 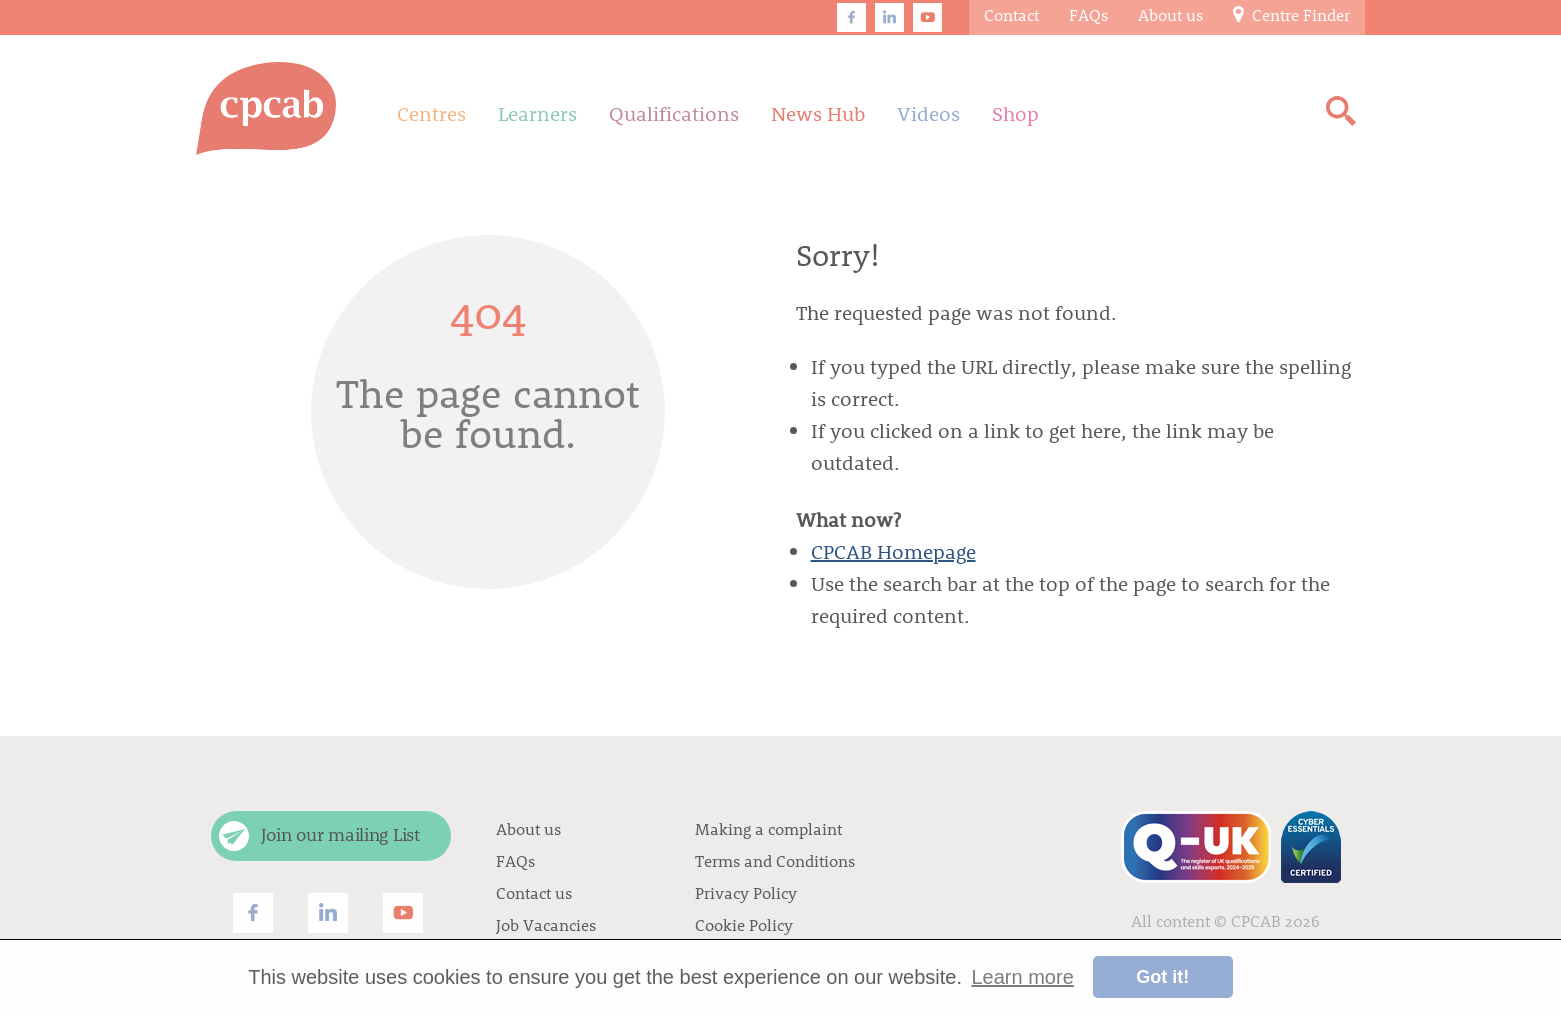 What do you see at coordinates (893, 551) in the screenshot?
I see `CPCAB Homepage` at bounding box center [893, 551].